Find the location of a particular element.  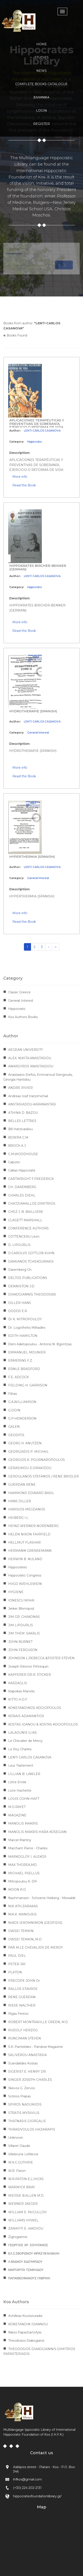

GEROULANOS STEFANOS / RENE BRIDLER is located at coordinates (43, 1476).